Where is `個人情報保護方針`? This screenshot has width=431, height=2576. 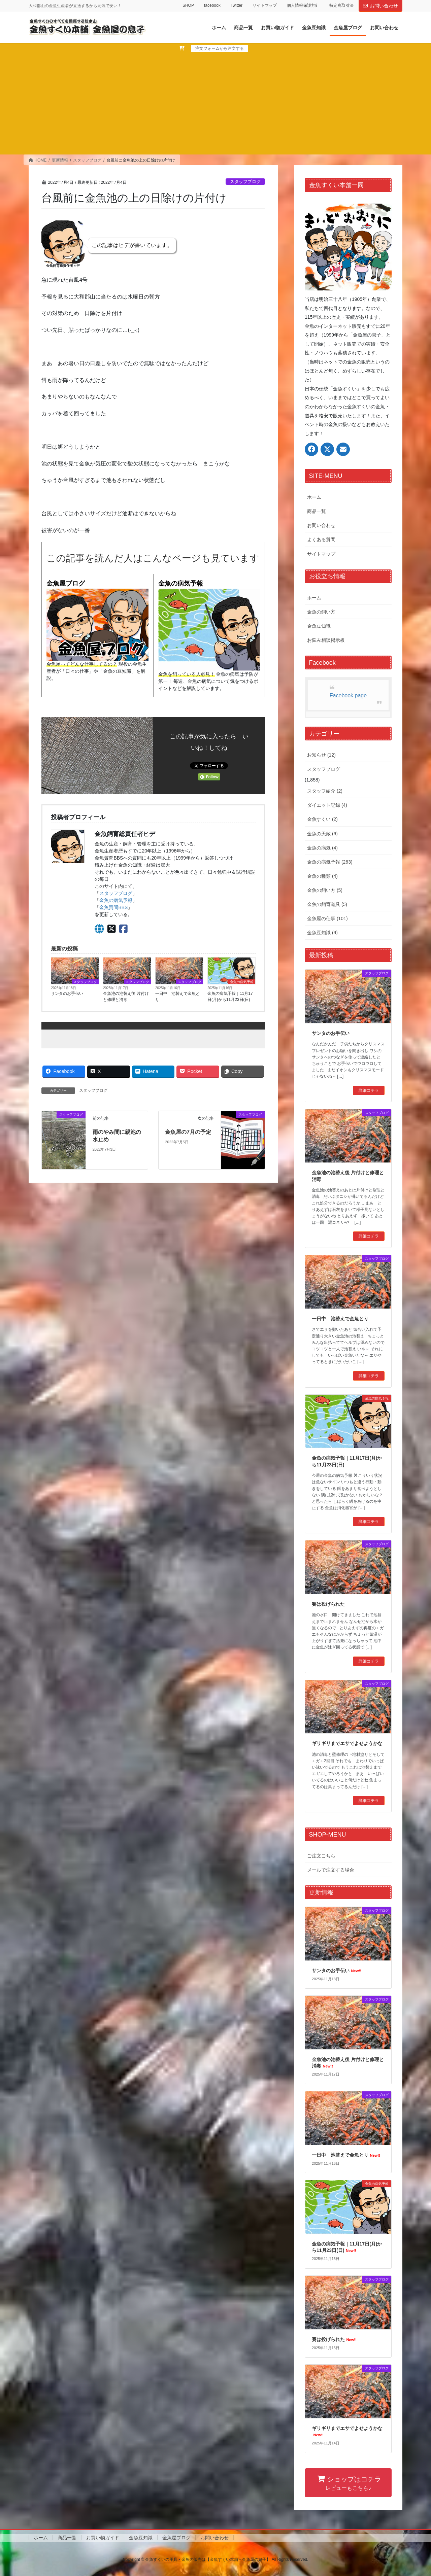 個人情報保護方針 is located at coordinates (303, 5).